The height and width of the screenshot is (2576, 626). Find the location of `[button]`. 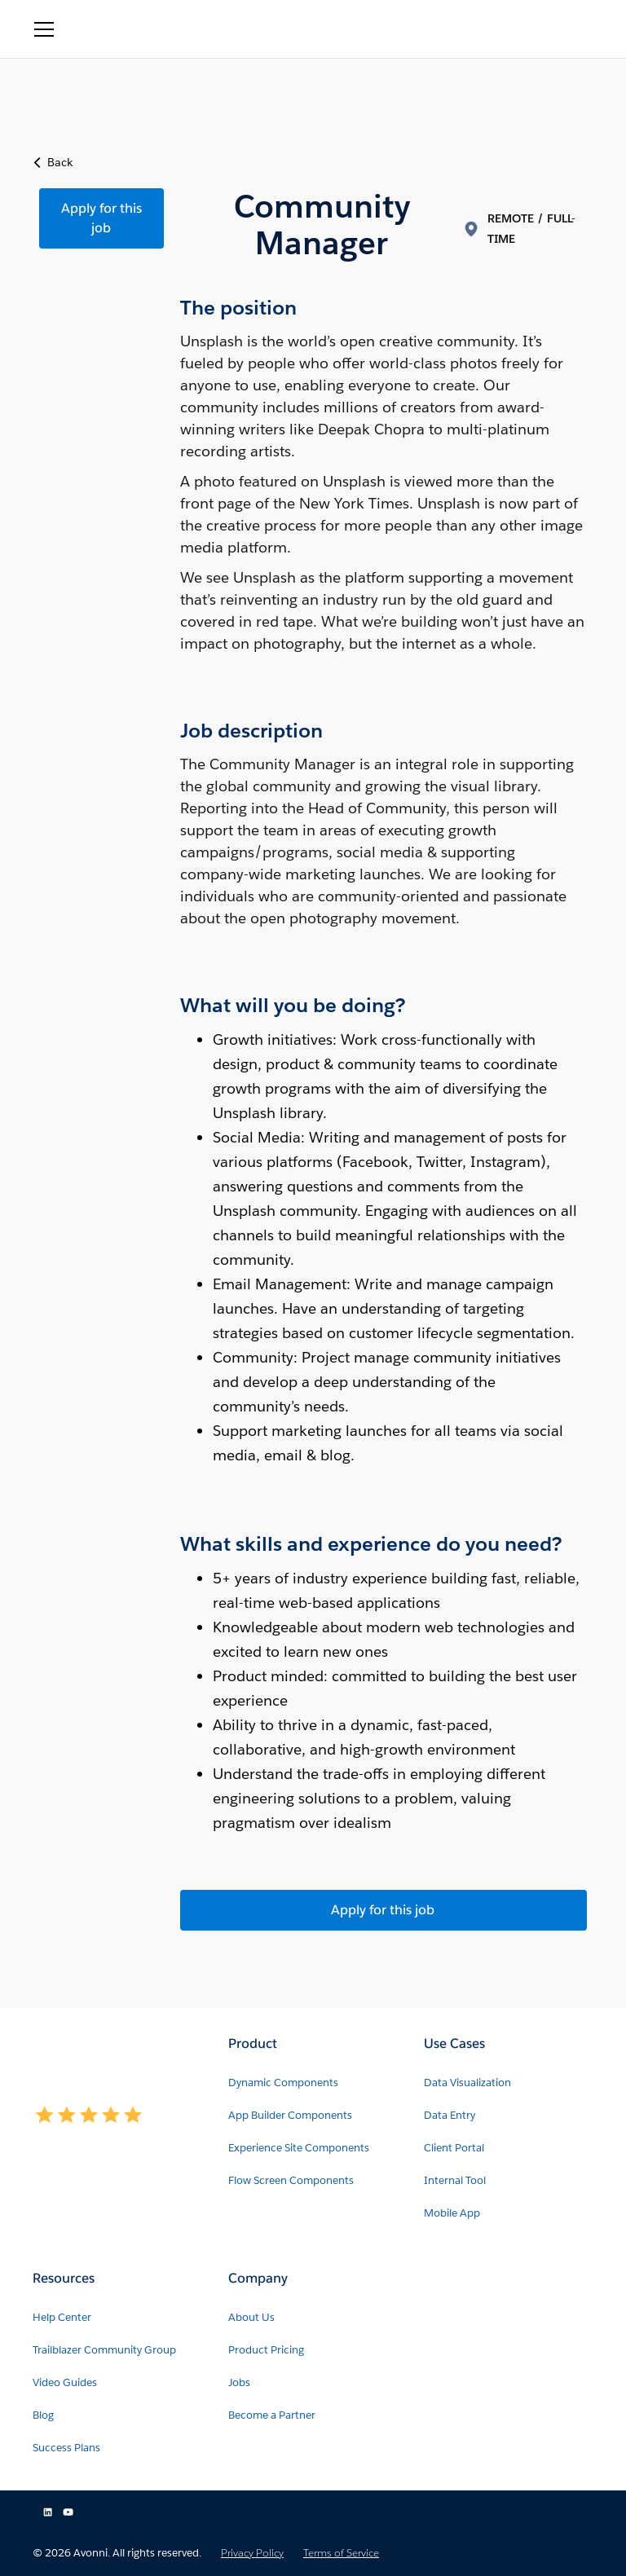

[button] is located at coordinates (44, 29).